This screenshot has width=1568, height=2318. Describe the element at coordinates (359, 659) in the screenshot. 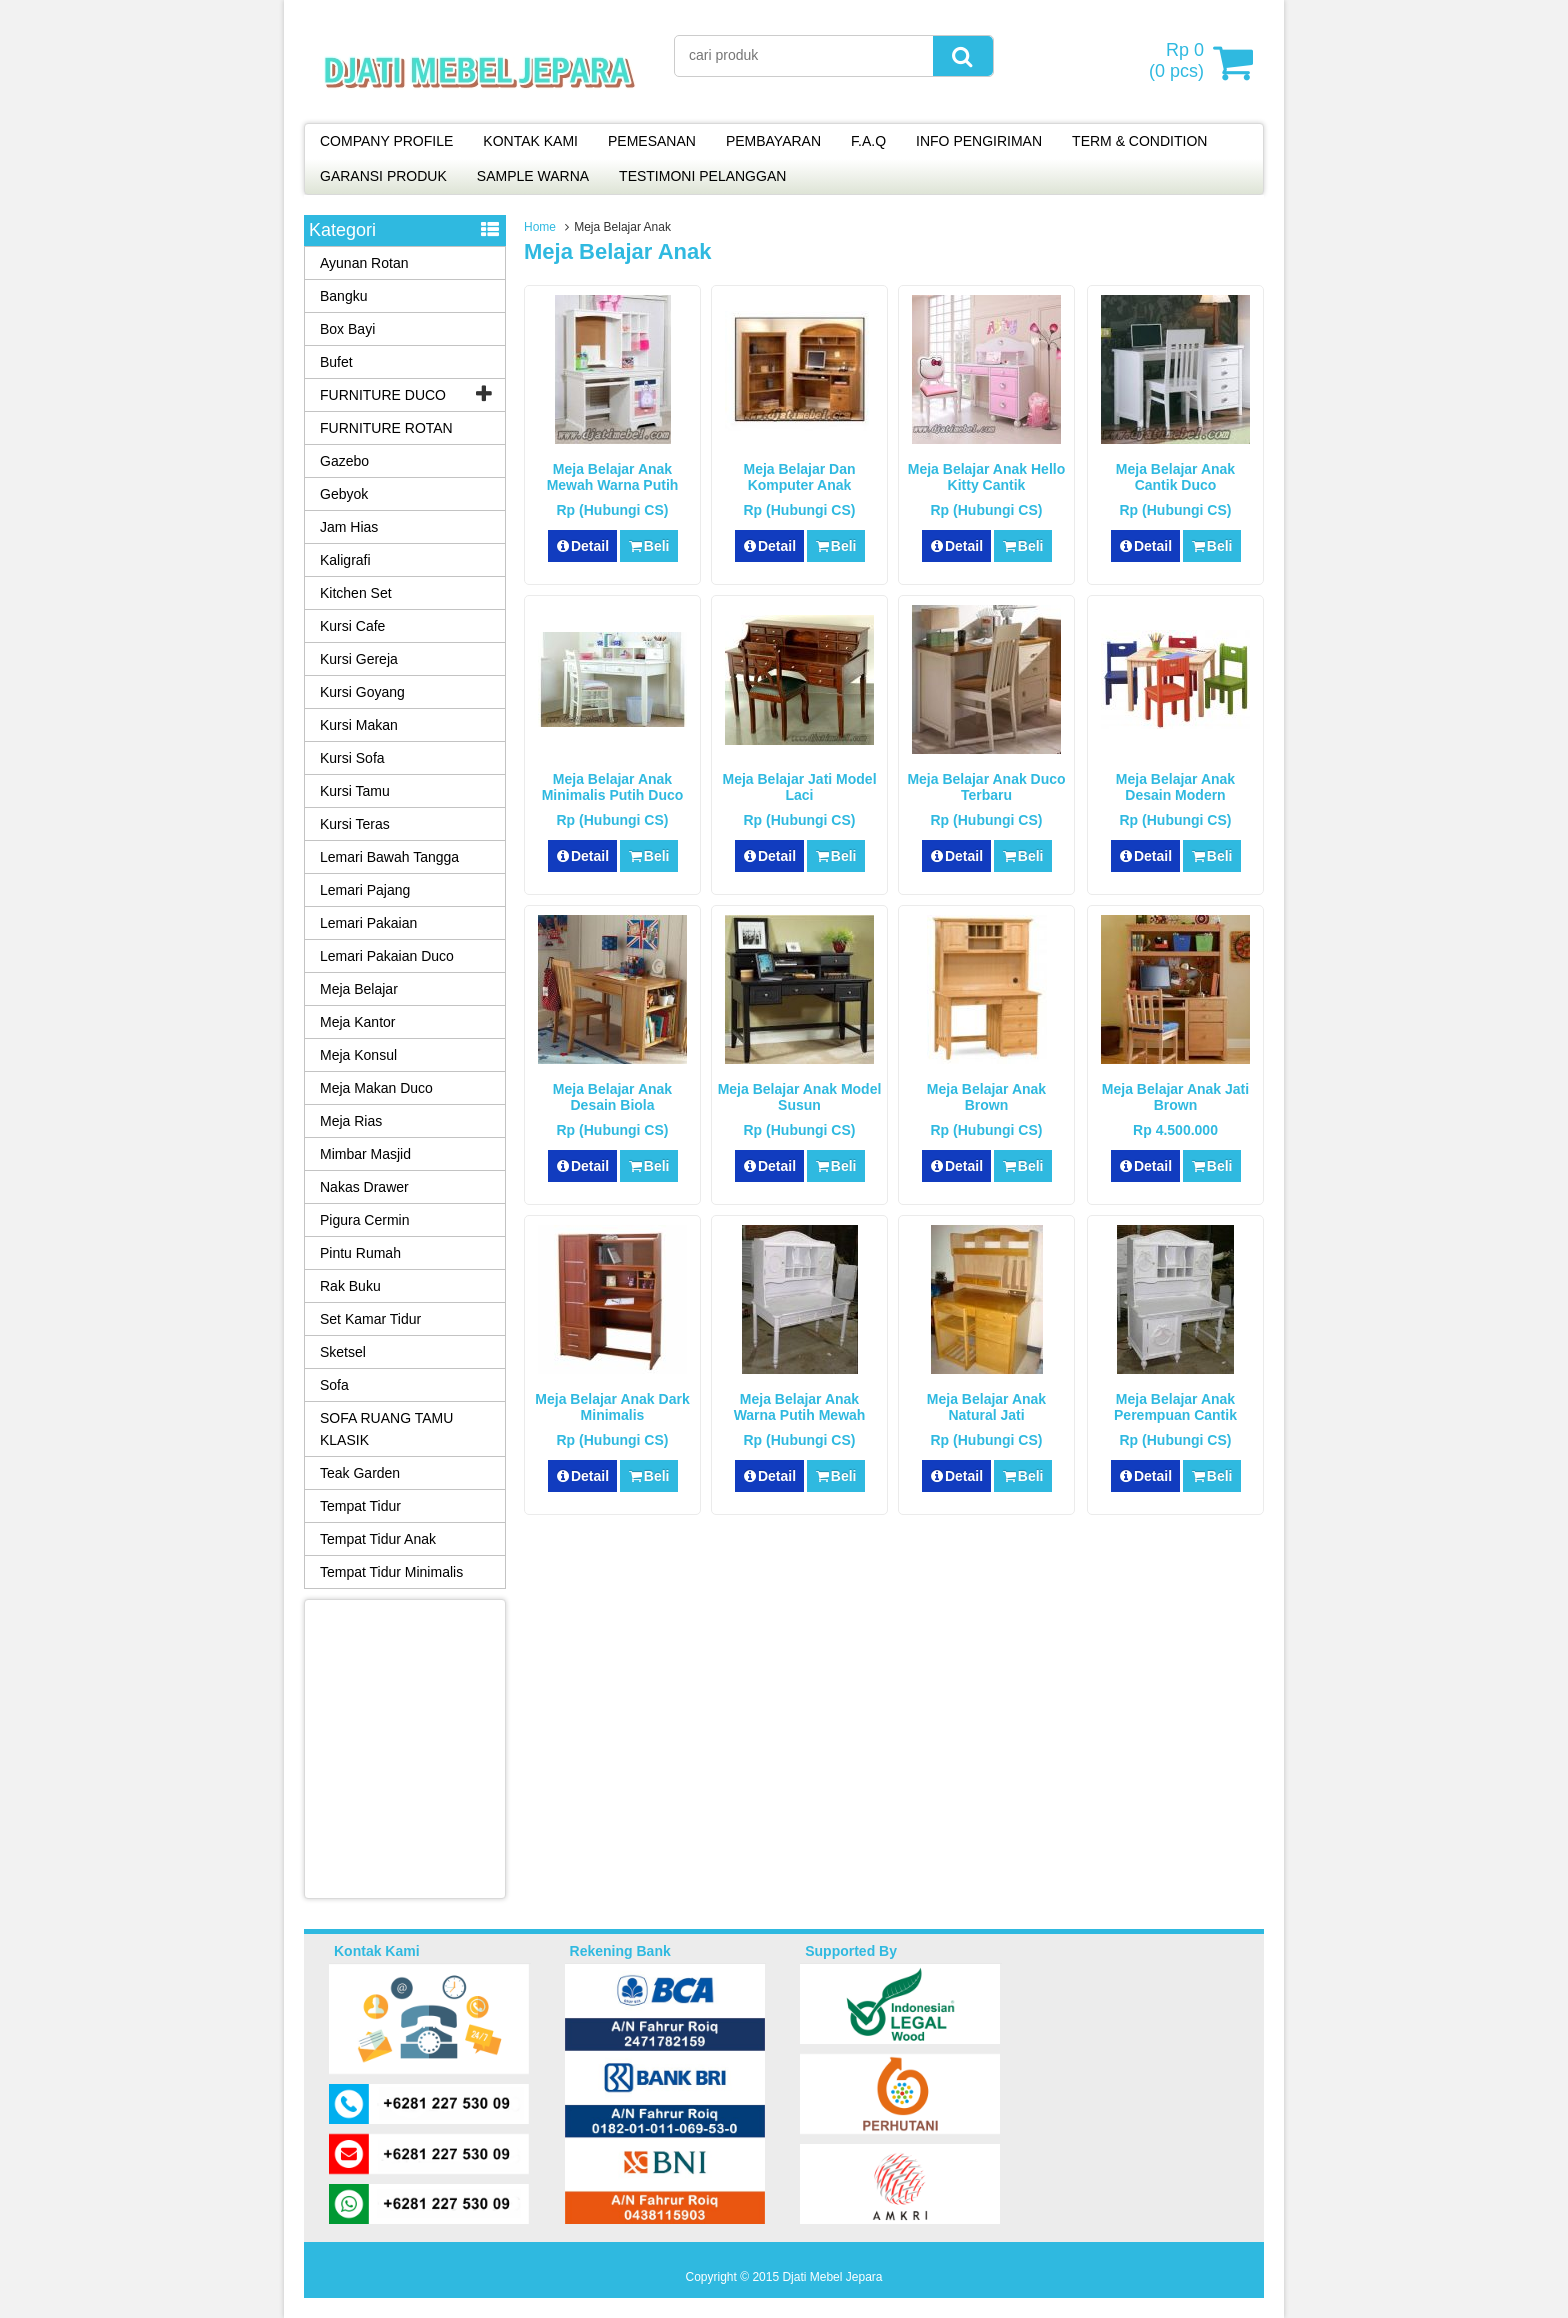

I see `Kursi Gereja` at that location.